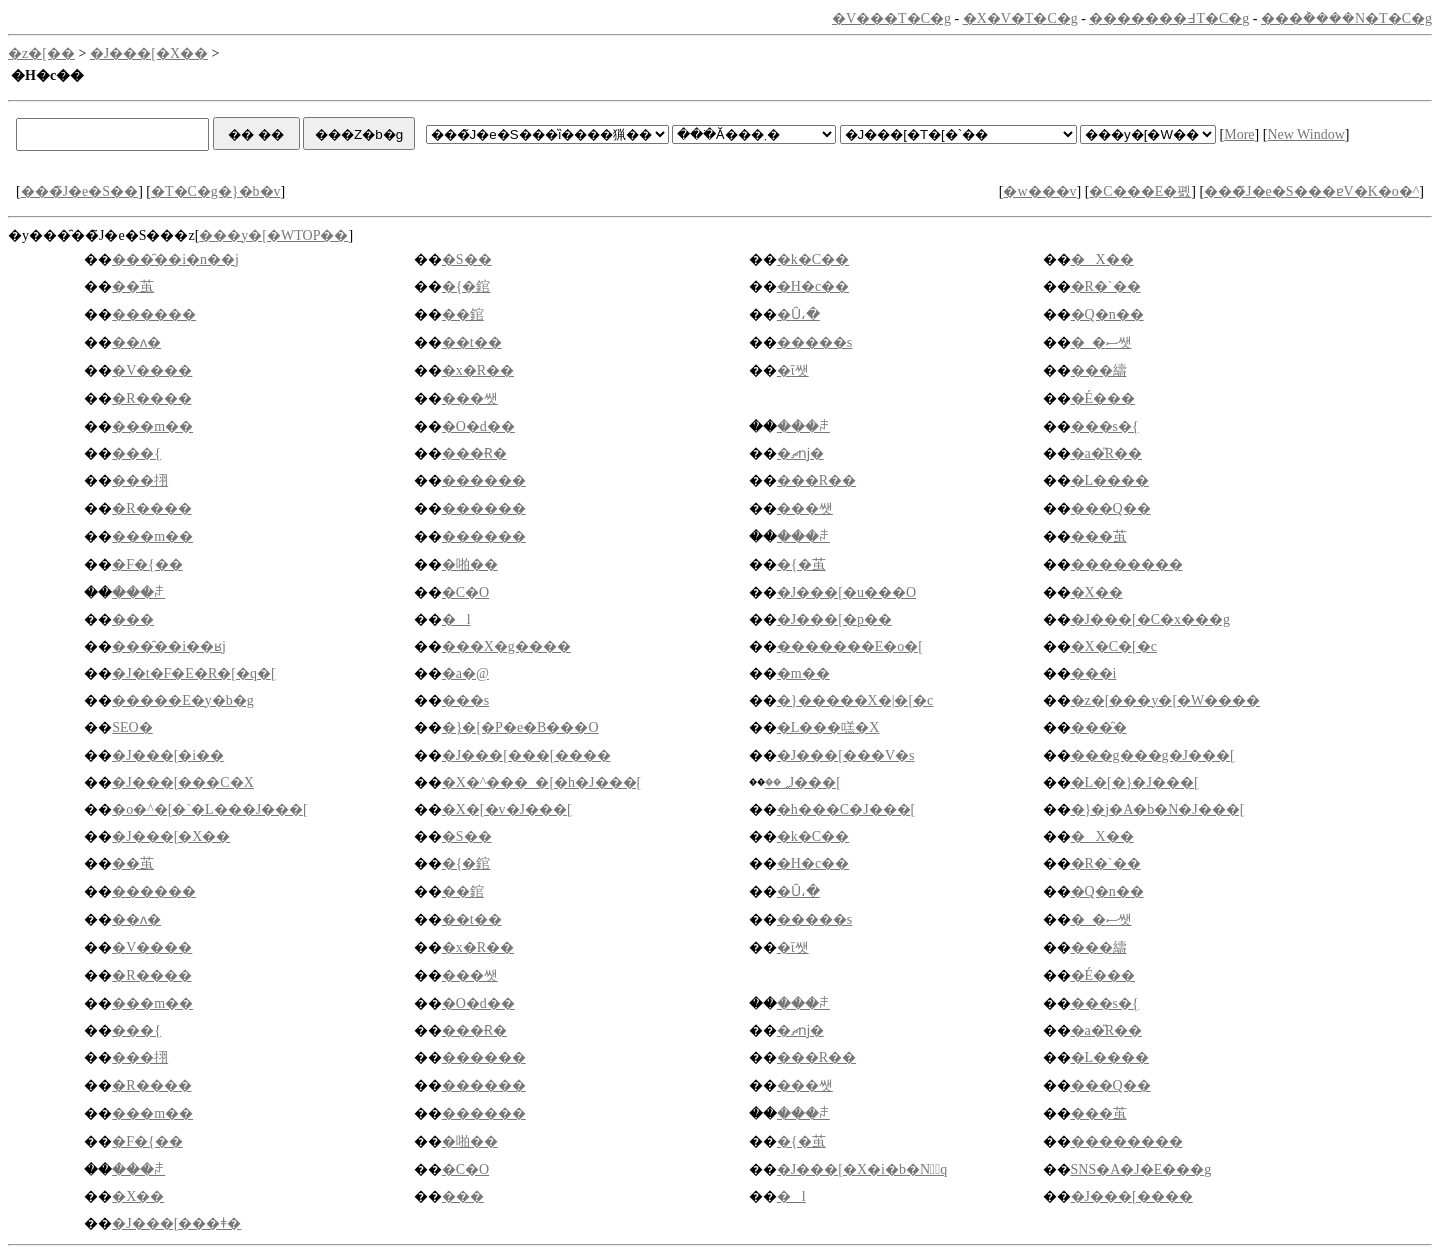 The width and height of the screenshot is (1440, 1254). Describe the element at coordinates (1020, 18) in the screenshot. I see `�X�V�T�C�g` at that location.